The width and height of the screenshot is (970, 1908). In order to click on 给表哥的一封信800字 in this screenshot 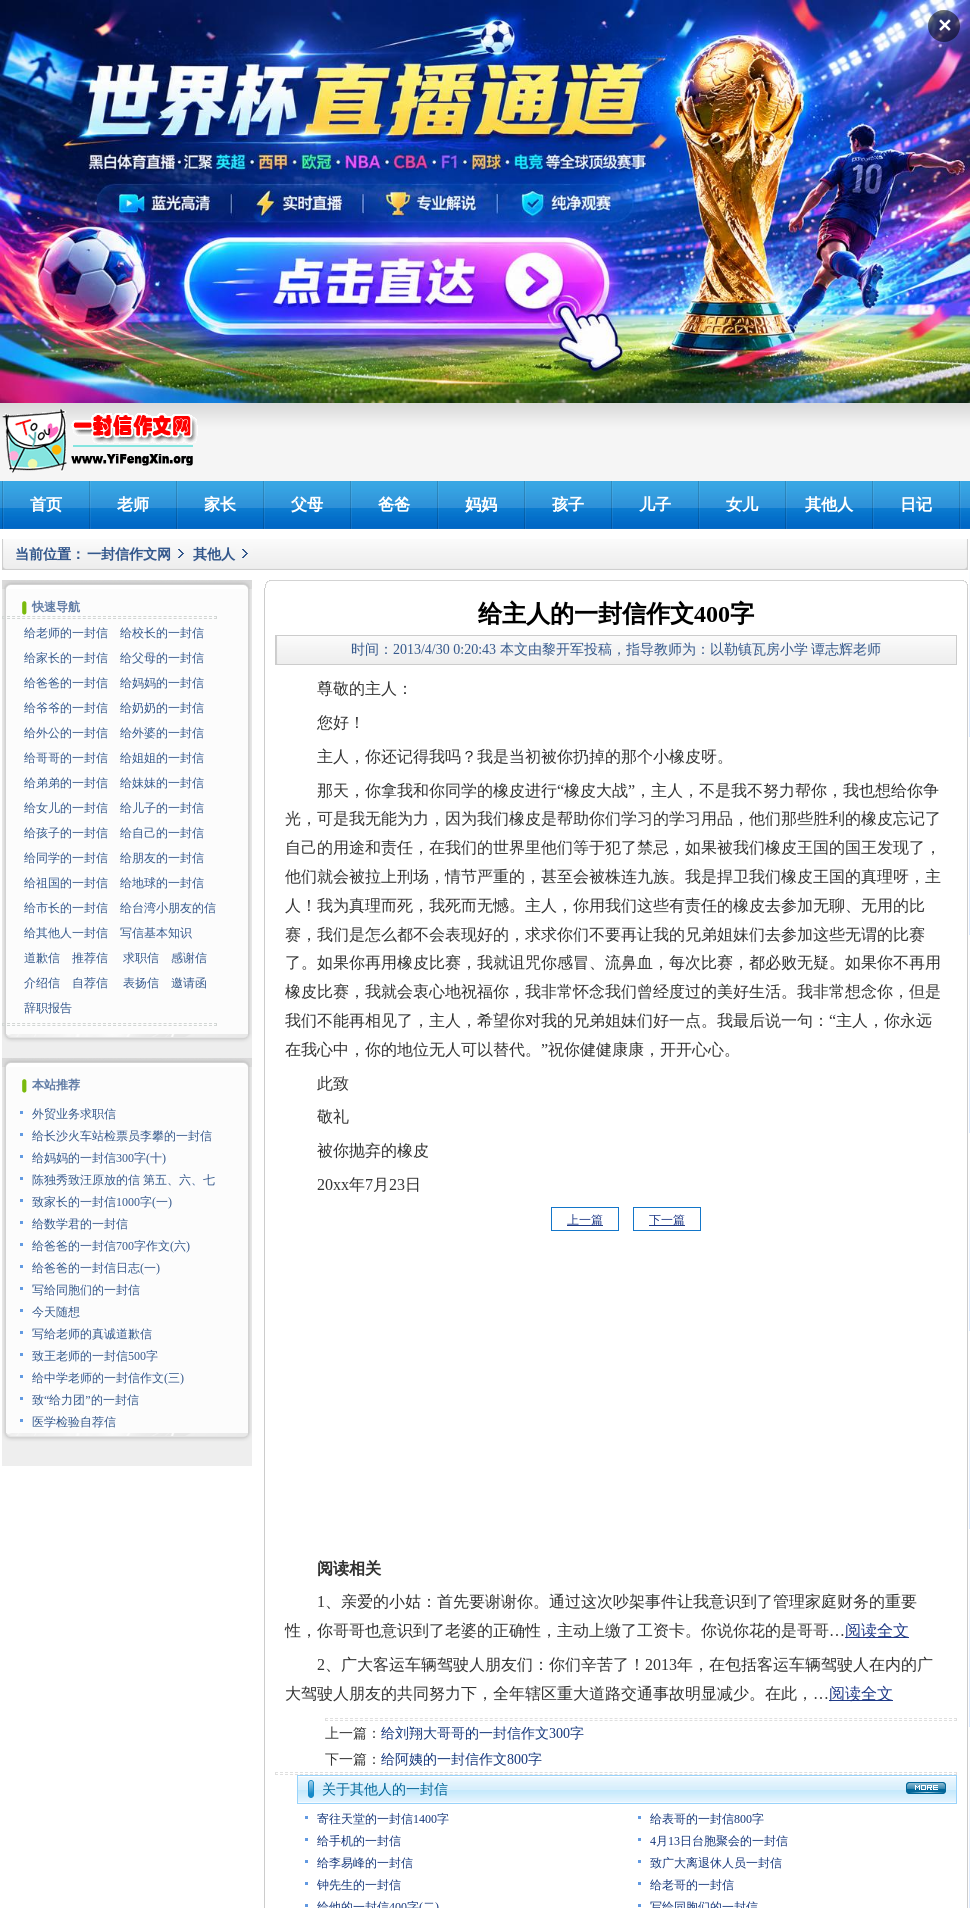, I will do `click(707, 1819)`.